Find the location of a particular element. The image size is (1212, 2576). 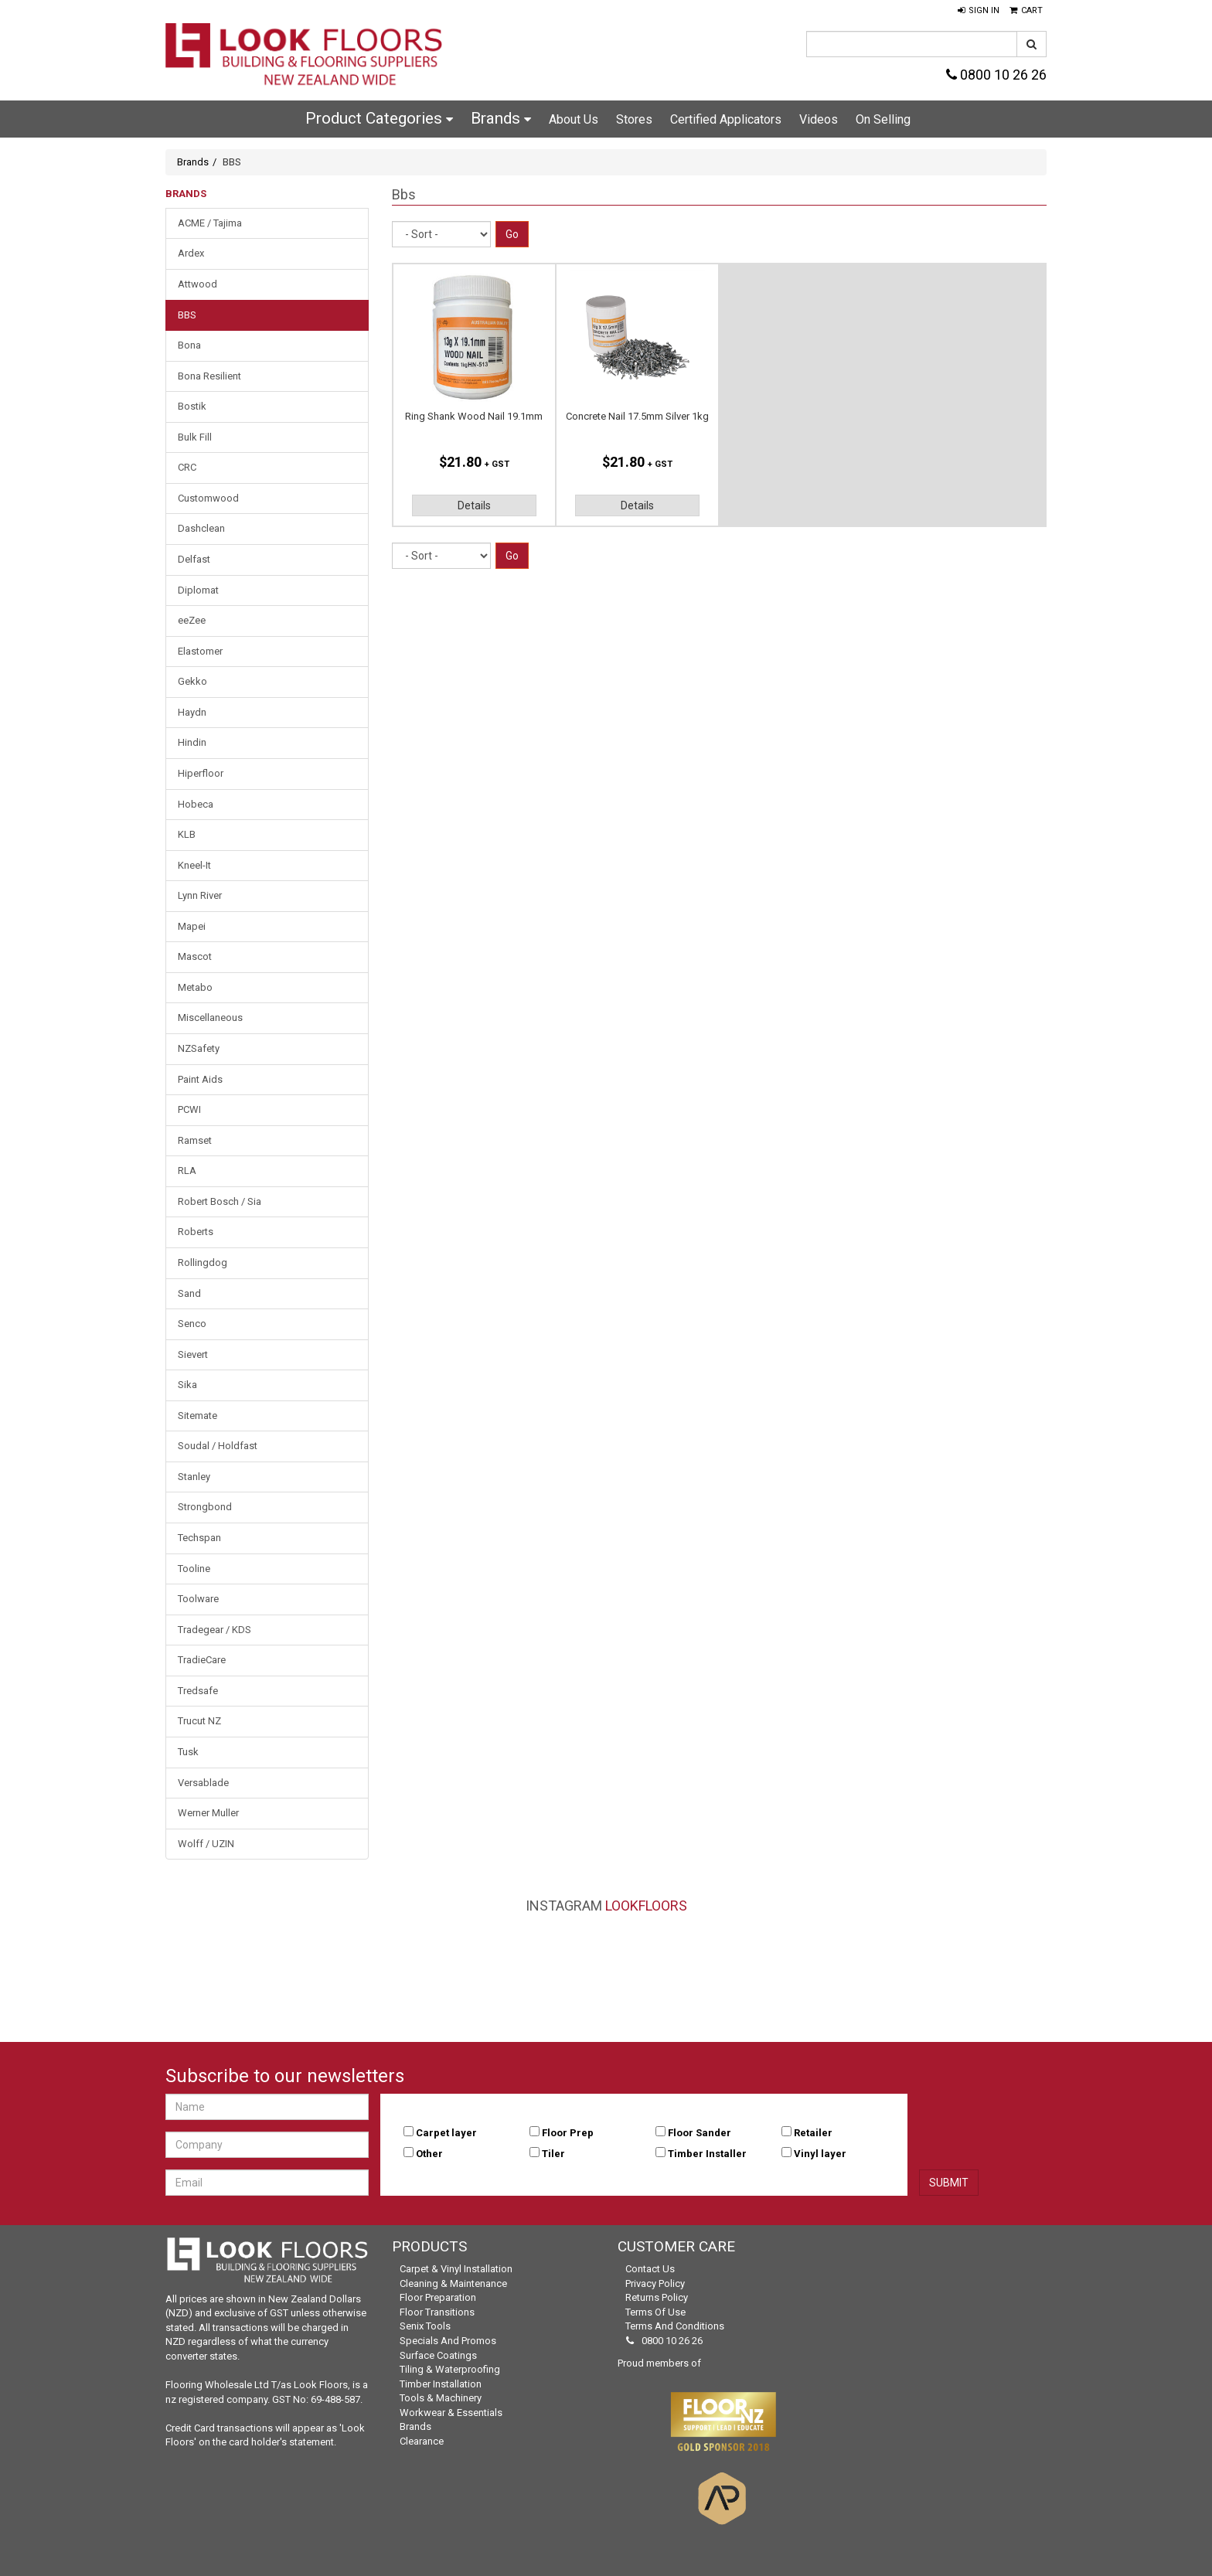

Senco is located at coordinates (192, 1323).